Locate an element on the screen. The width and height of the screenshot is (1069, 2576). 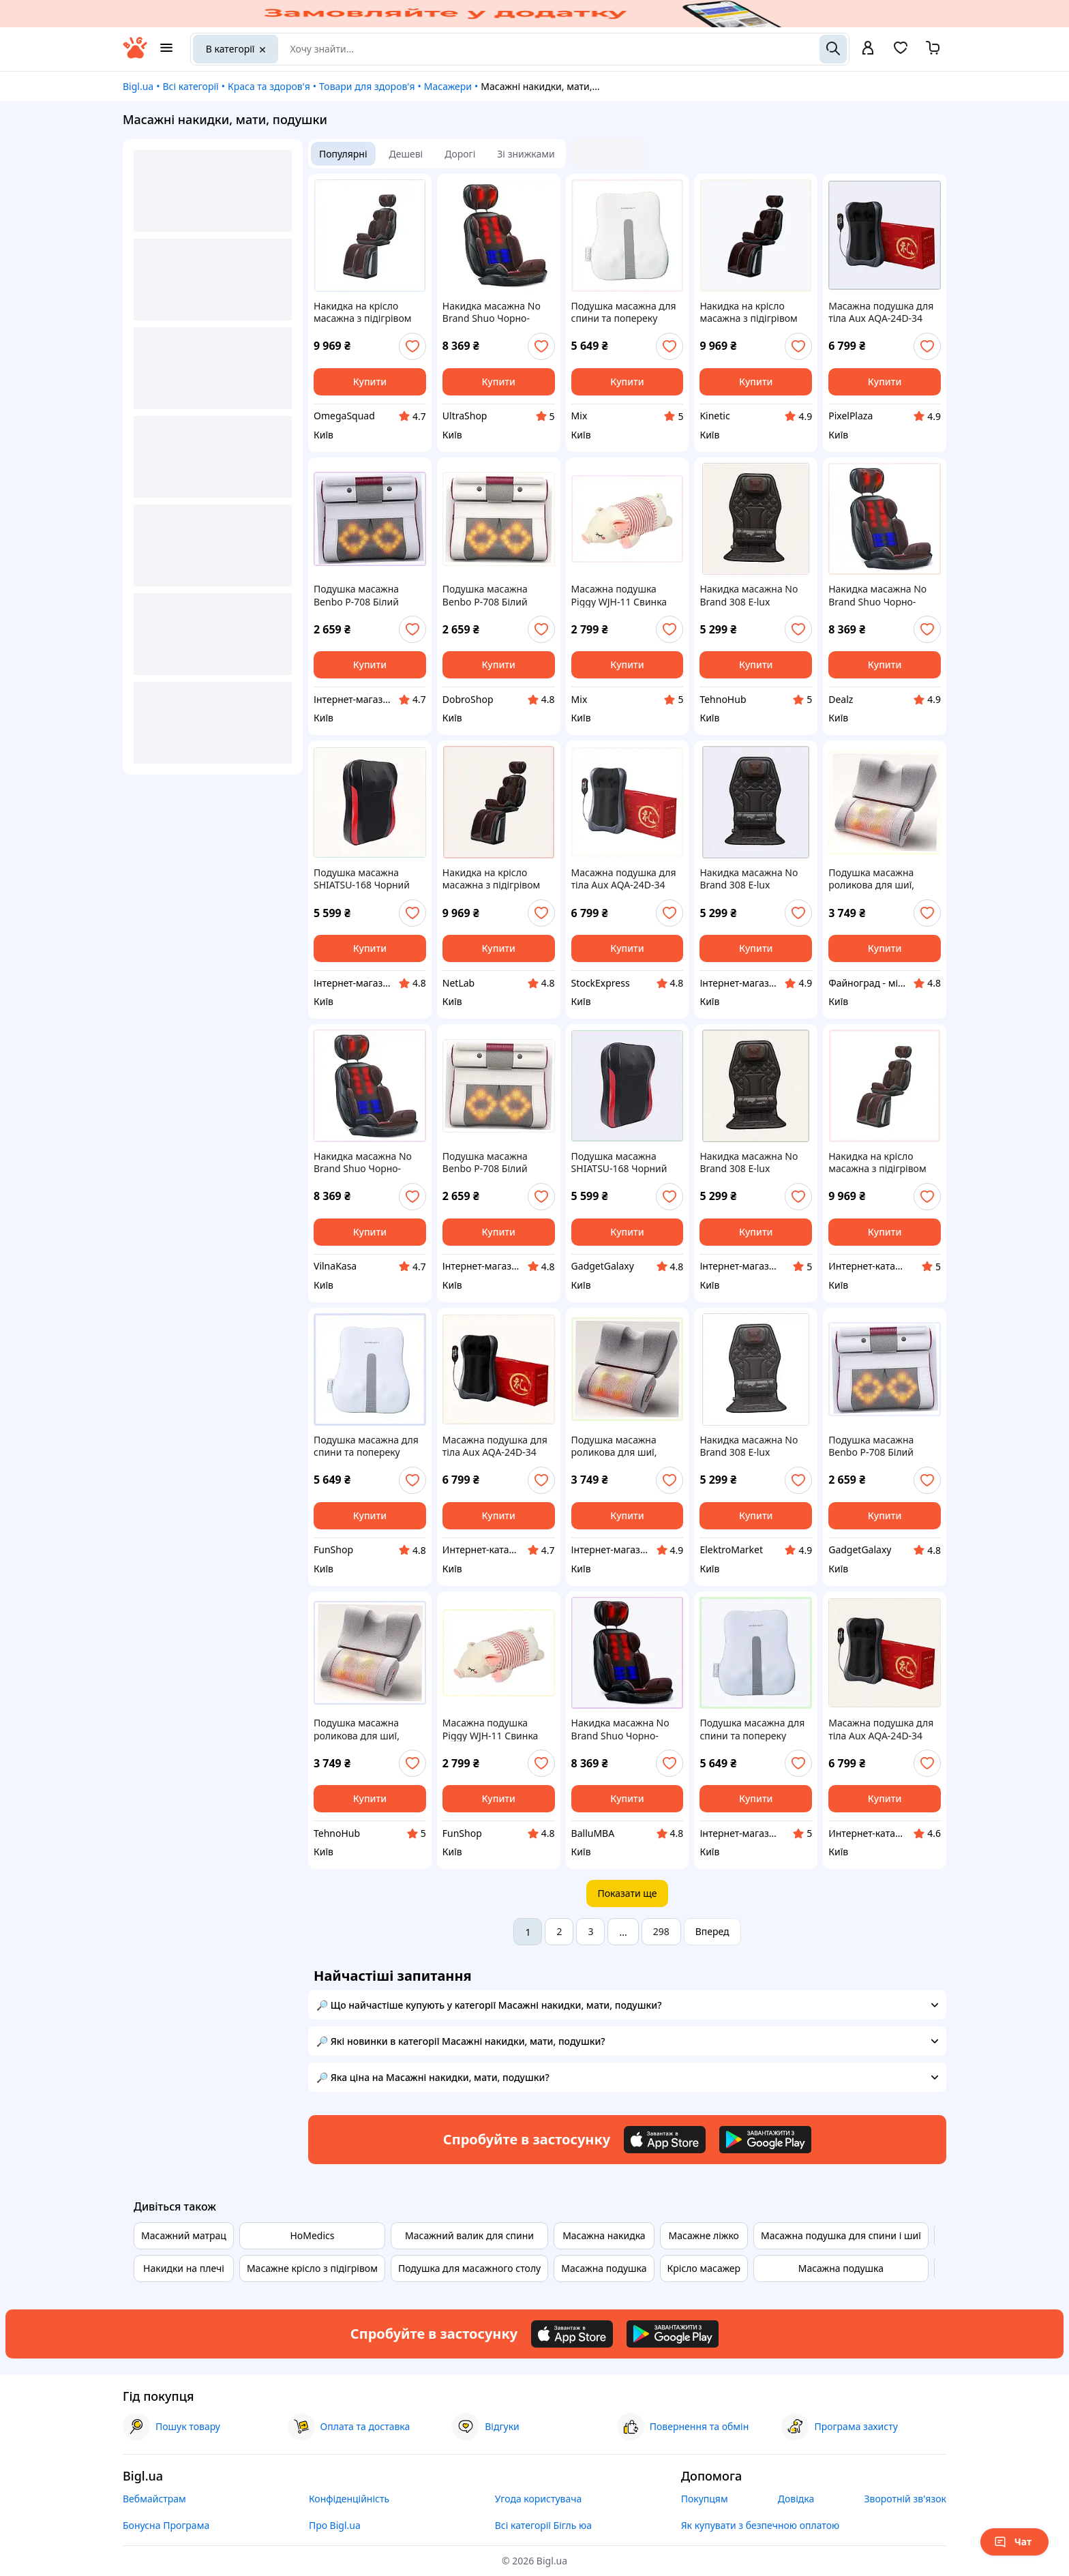
Угода користувача is located at coordinates (538, 2498).